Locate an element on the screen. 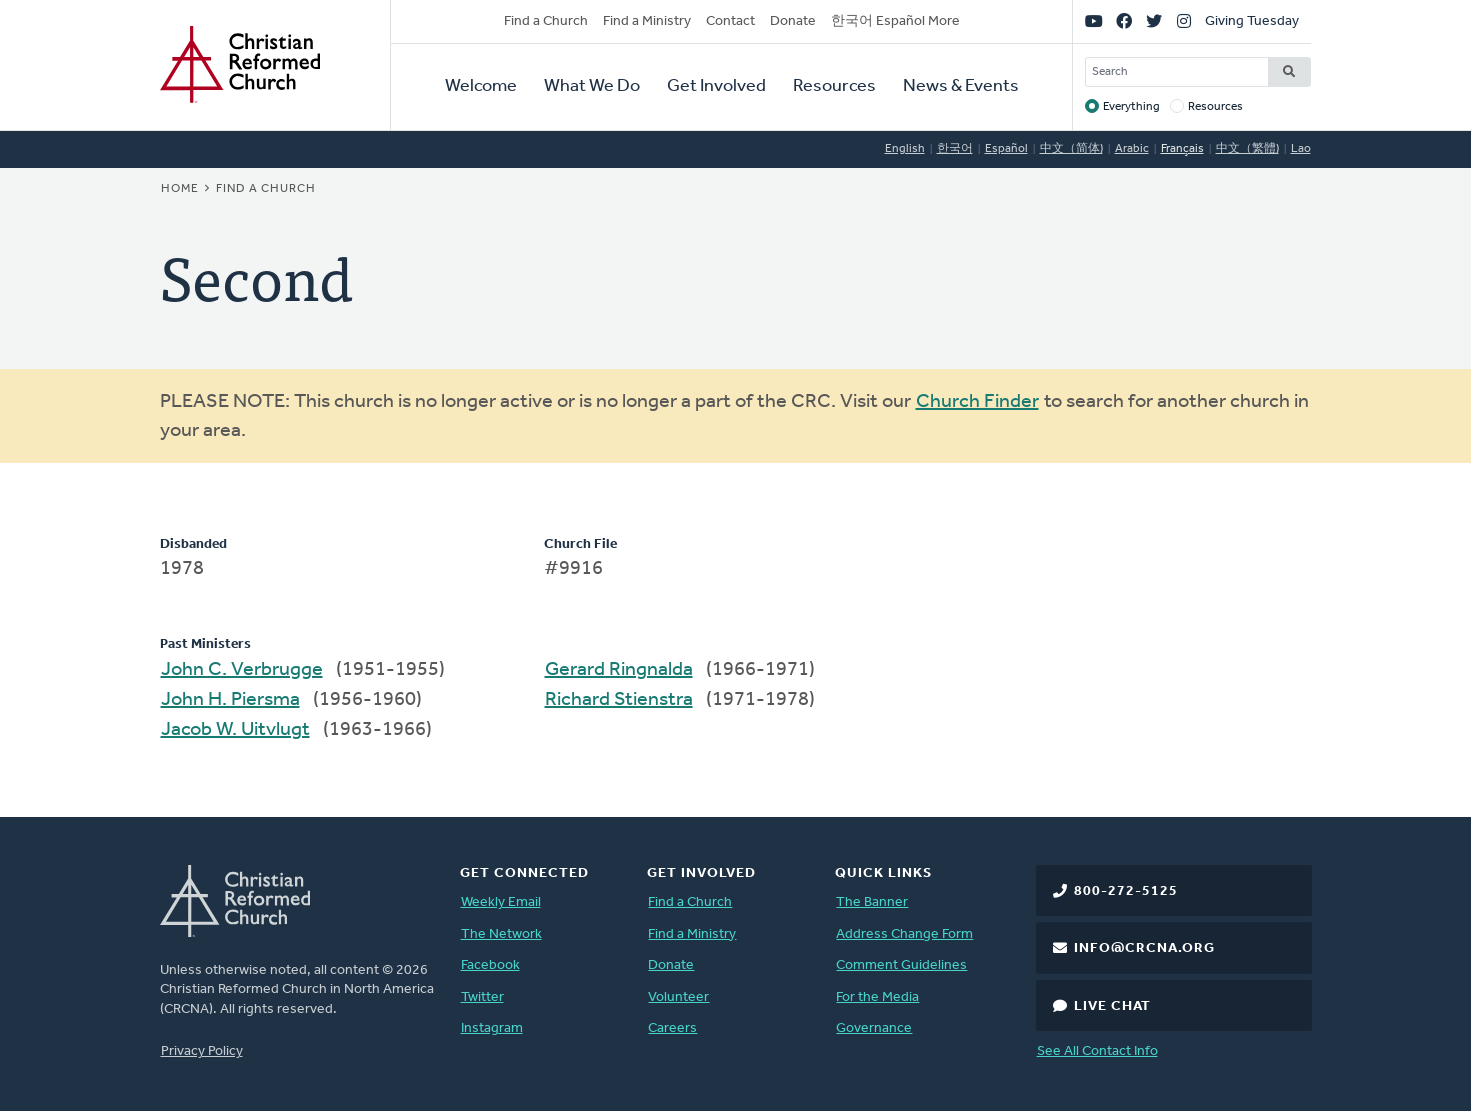 The width and height of the screenshot is (1471, 1112). Get Involved is located at coordinates (716, 86).